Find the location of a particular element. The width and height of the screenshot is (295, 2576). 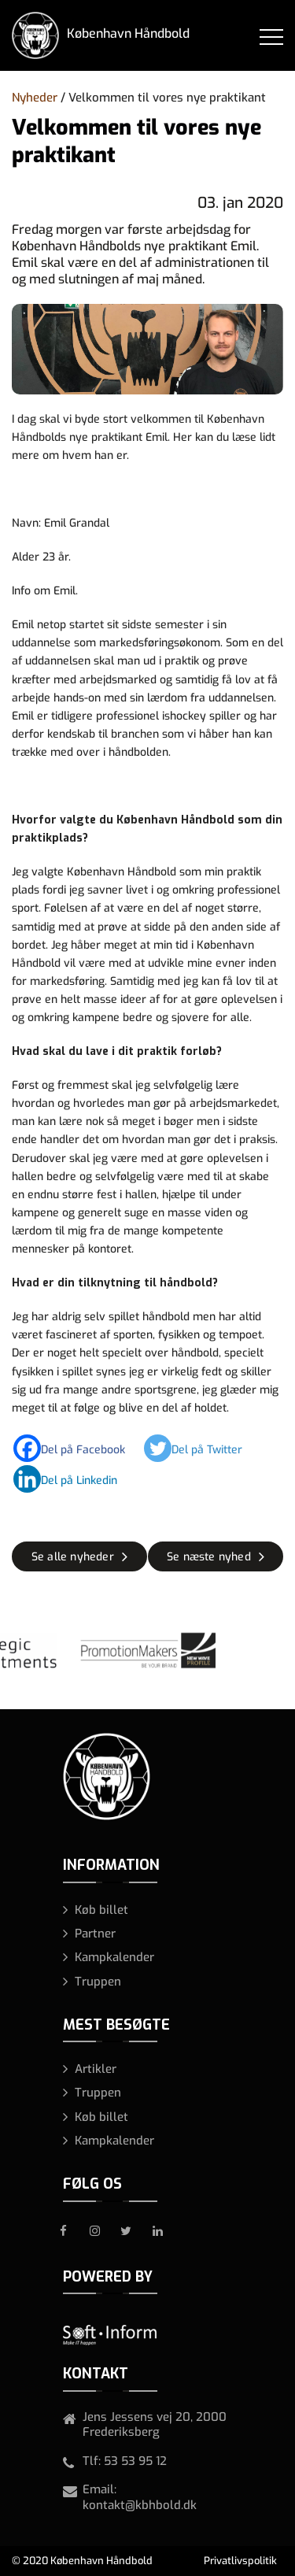

Partner is located at coordinates (95, 1933).